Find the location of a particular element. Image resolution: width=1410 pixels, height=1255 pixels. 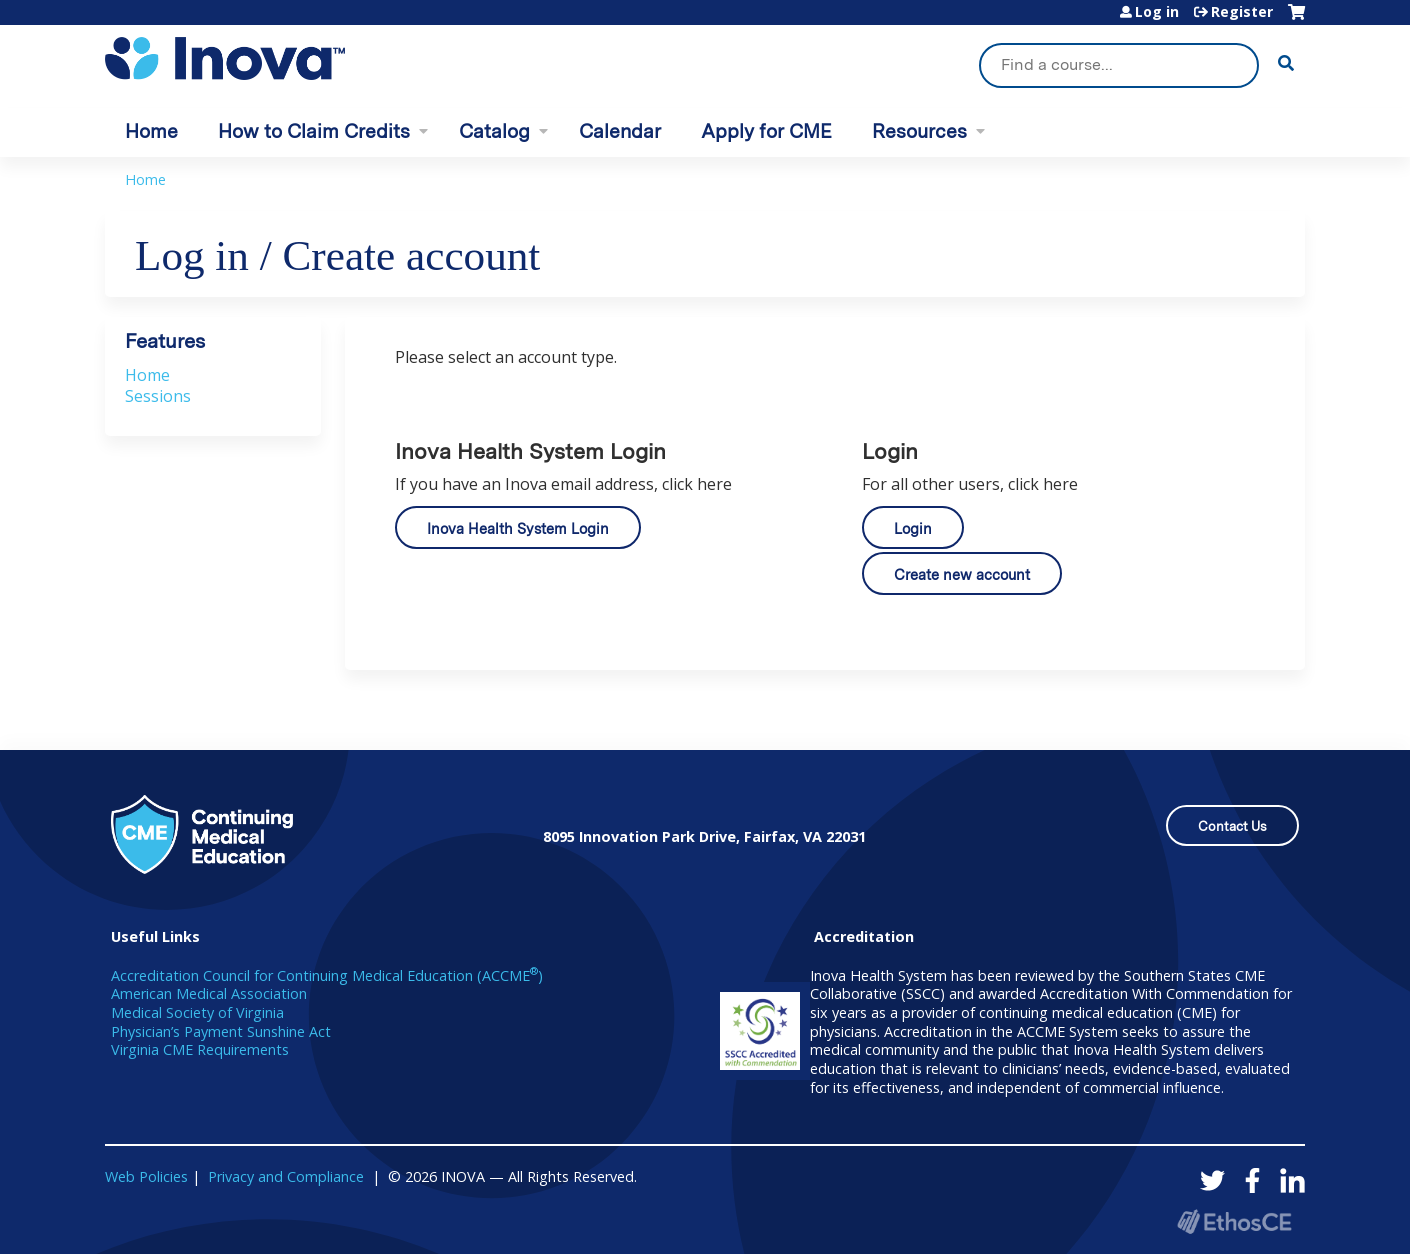

How to Claim Credits is located at coordinates (314, 131).